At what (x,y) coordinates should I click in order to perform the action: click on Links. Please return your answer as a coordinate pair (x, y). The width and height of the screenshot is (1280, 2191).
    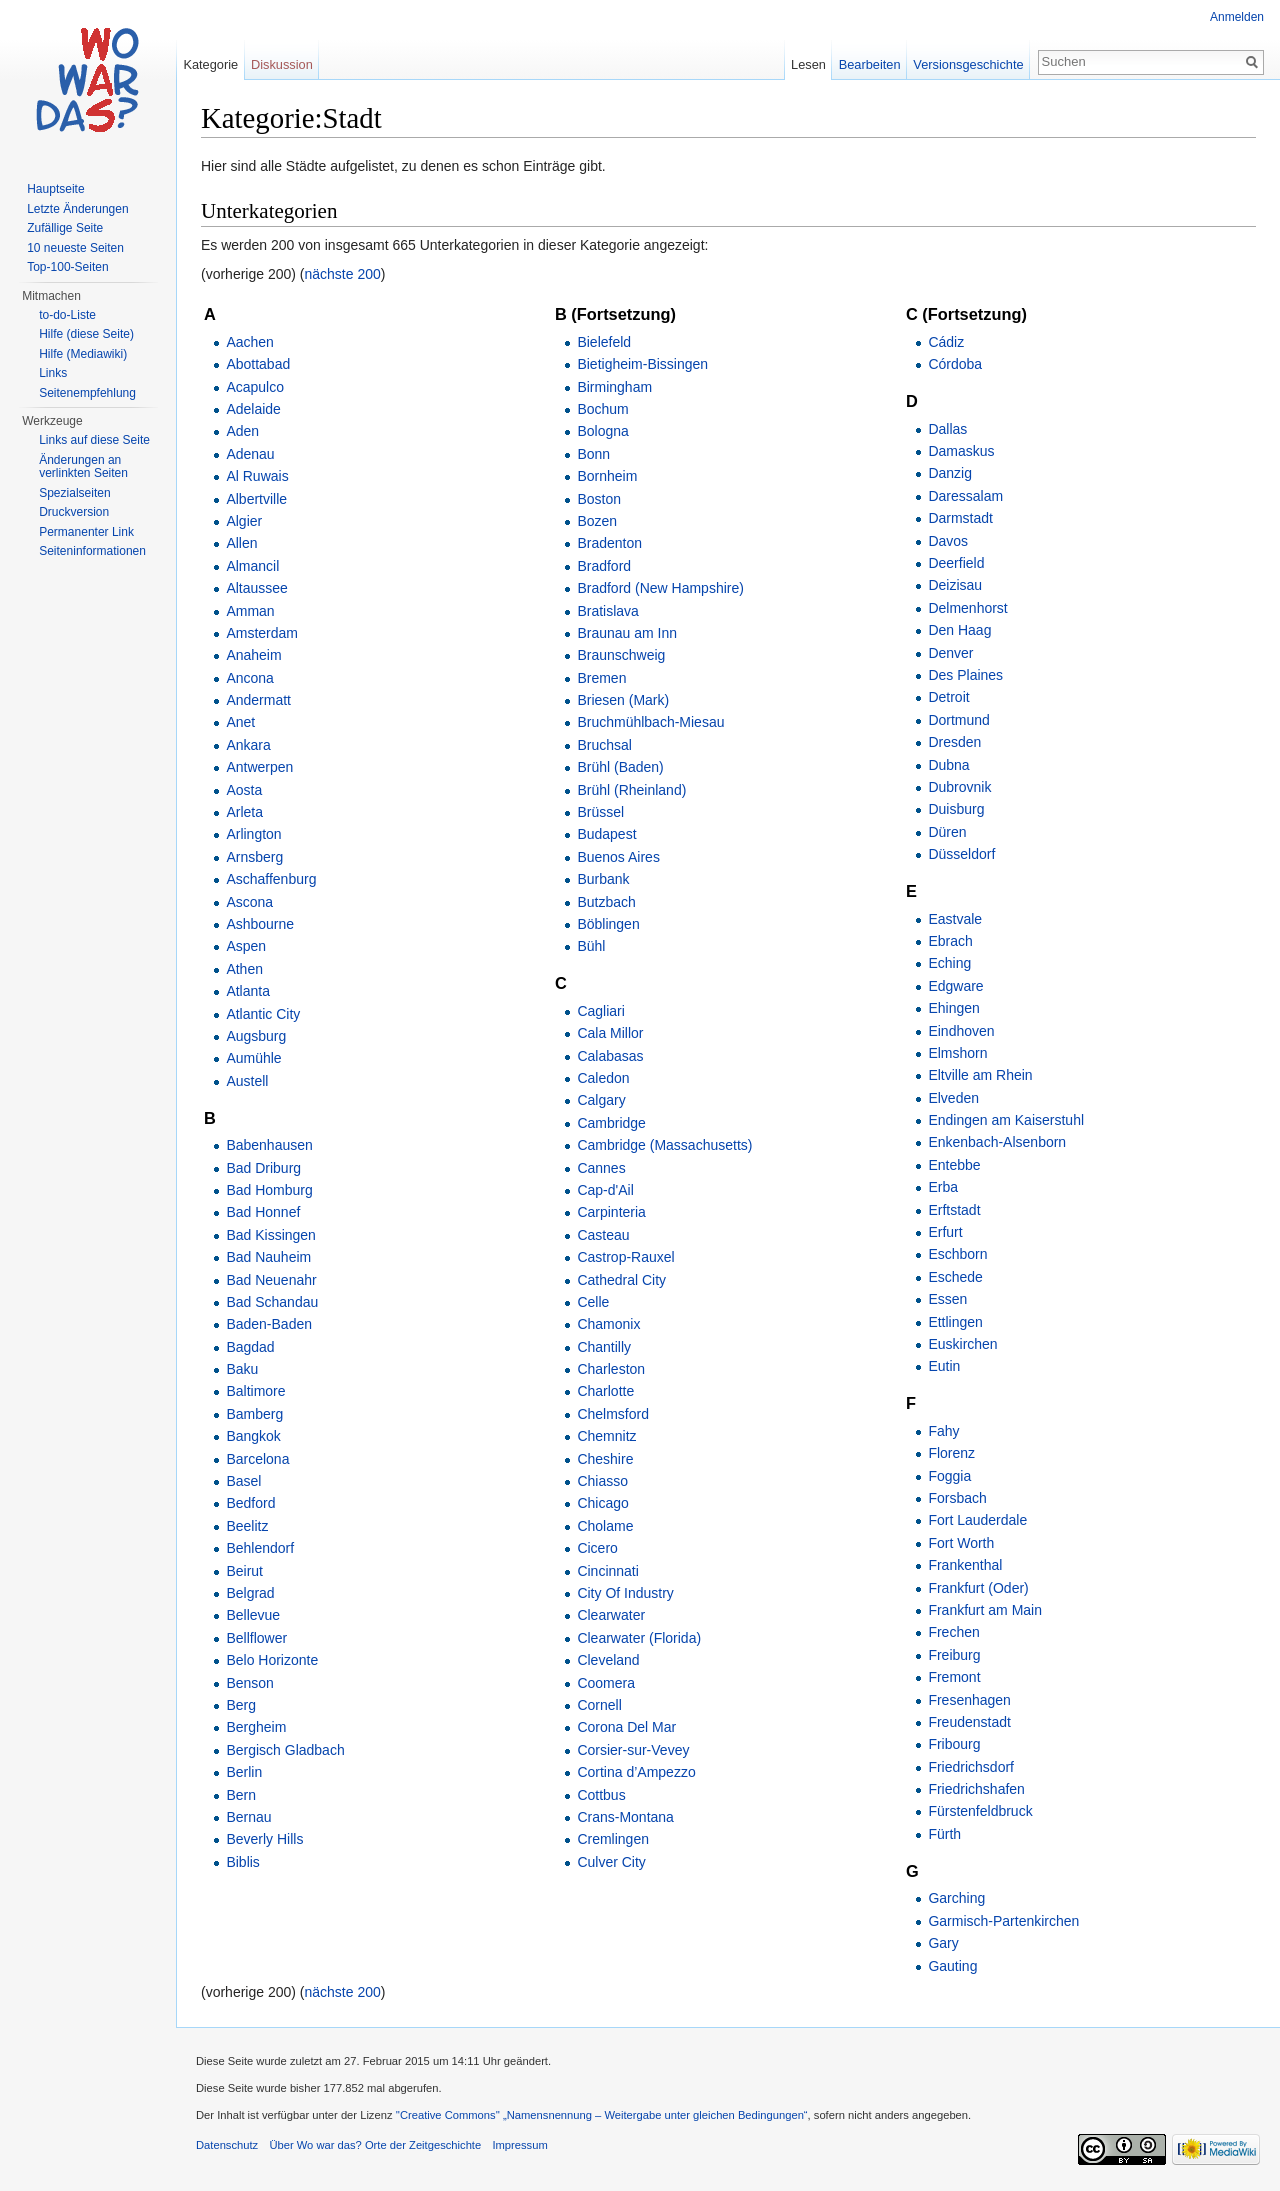
    Looking at the image, I should click on (53, 373).